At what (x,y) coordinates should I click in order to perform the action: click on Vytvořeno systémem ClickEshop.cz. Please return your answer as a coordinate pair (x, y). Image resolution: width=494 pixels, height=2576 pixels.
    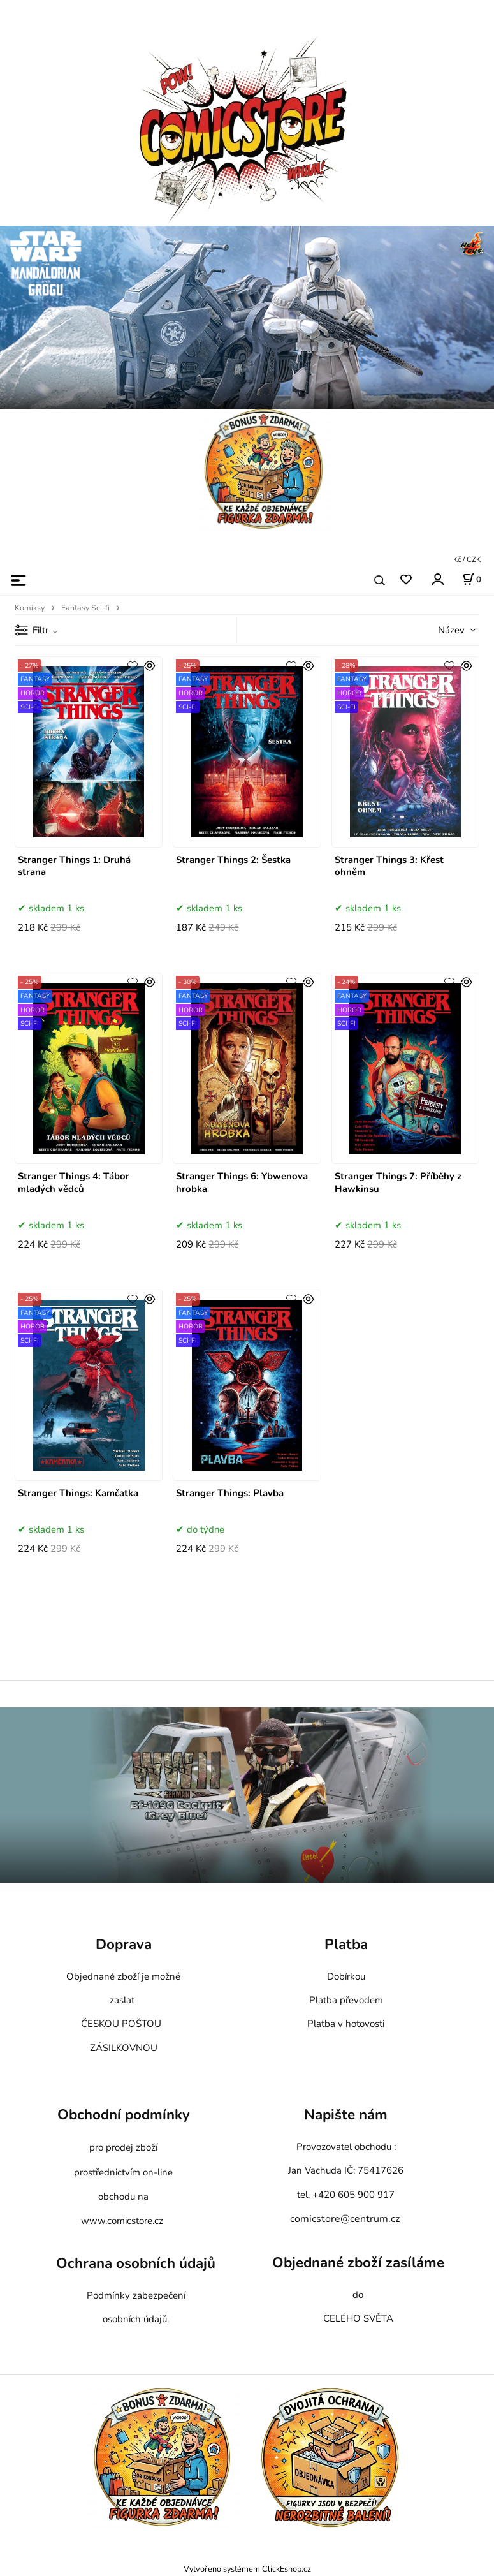
    Looking at the image, I should click on (247, 2568).